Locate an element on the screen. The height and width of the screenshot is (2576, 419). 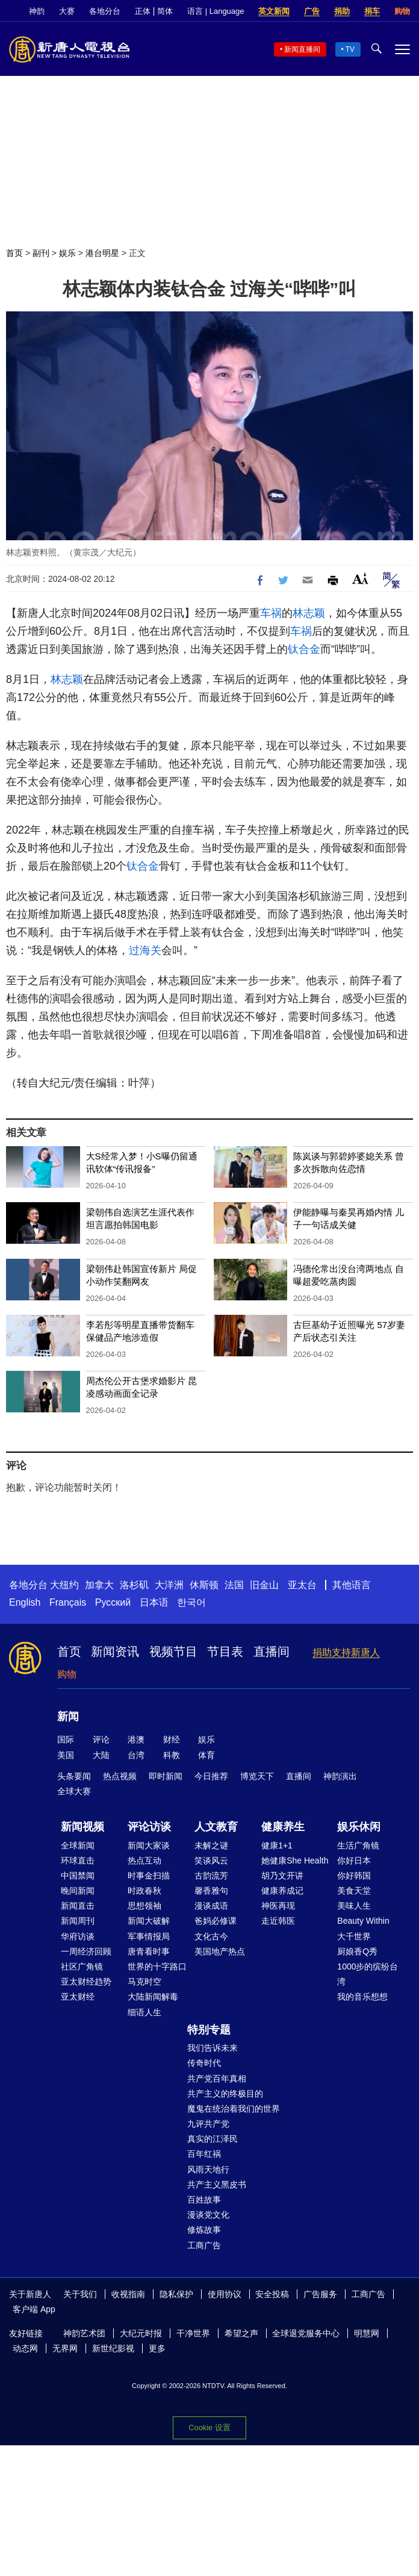
节目表 is located at coordinates (225, 1651).